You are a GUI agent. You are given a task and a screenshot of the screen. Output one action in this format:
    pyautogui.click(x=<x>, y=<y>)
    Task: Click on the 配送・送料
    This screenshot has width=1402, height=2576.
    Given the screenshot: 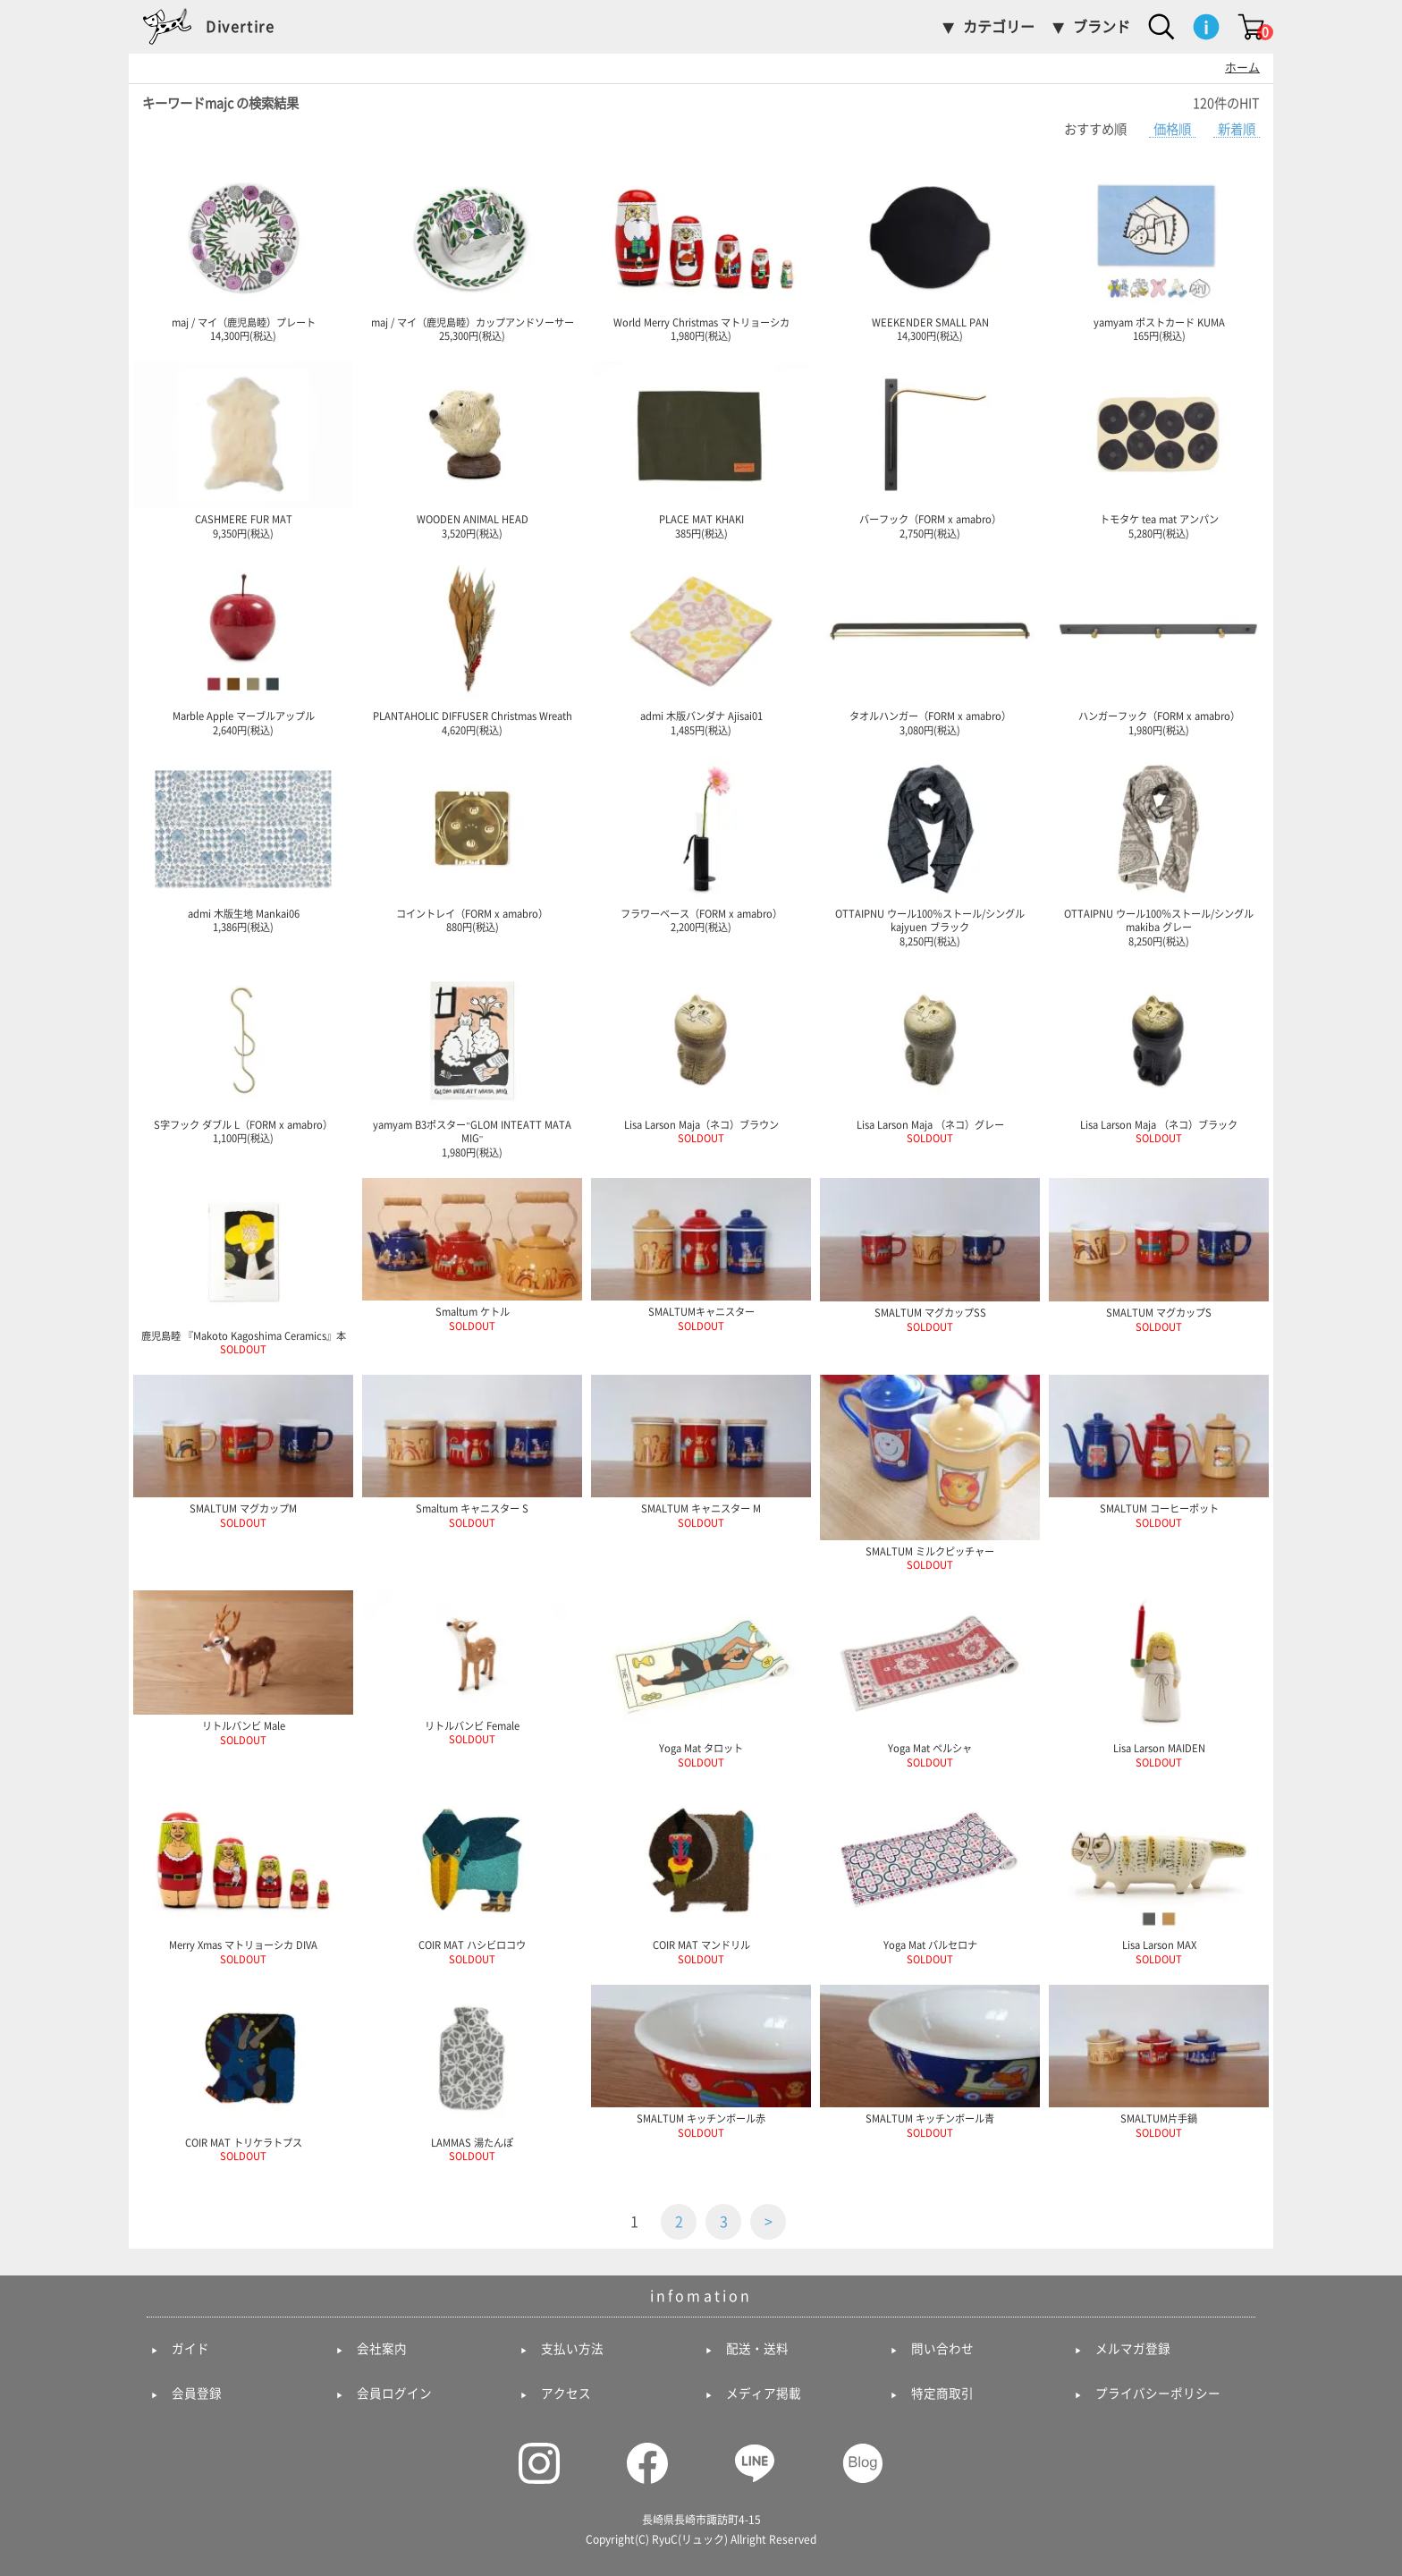 What is the action you would take?
    pyautogui.click(x=757, y=2349)
    